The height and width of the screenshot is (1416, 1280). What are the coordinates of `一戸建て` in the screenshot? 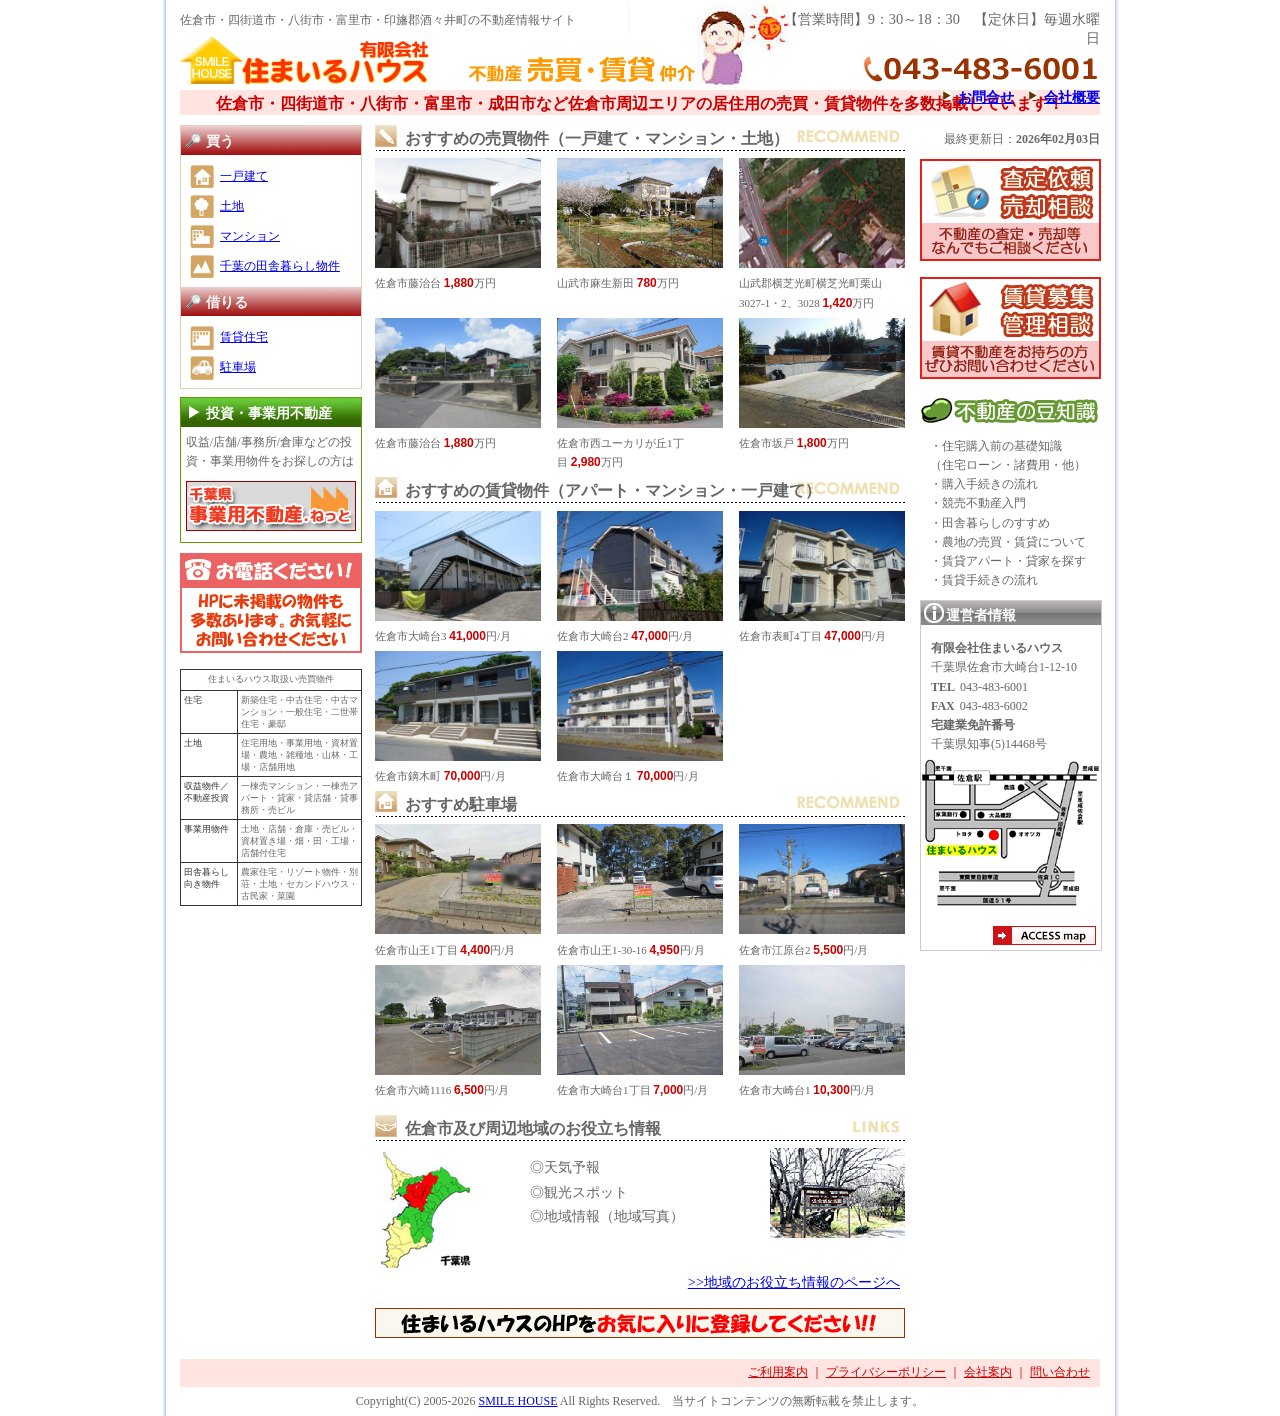 It's located at (244, 176).